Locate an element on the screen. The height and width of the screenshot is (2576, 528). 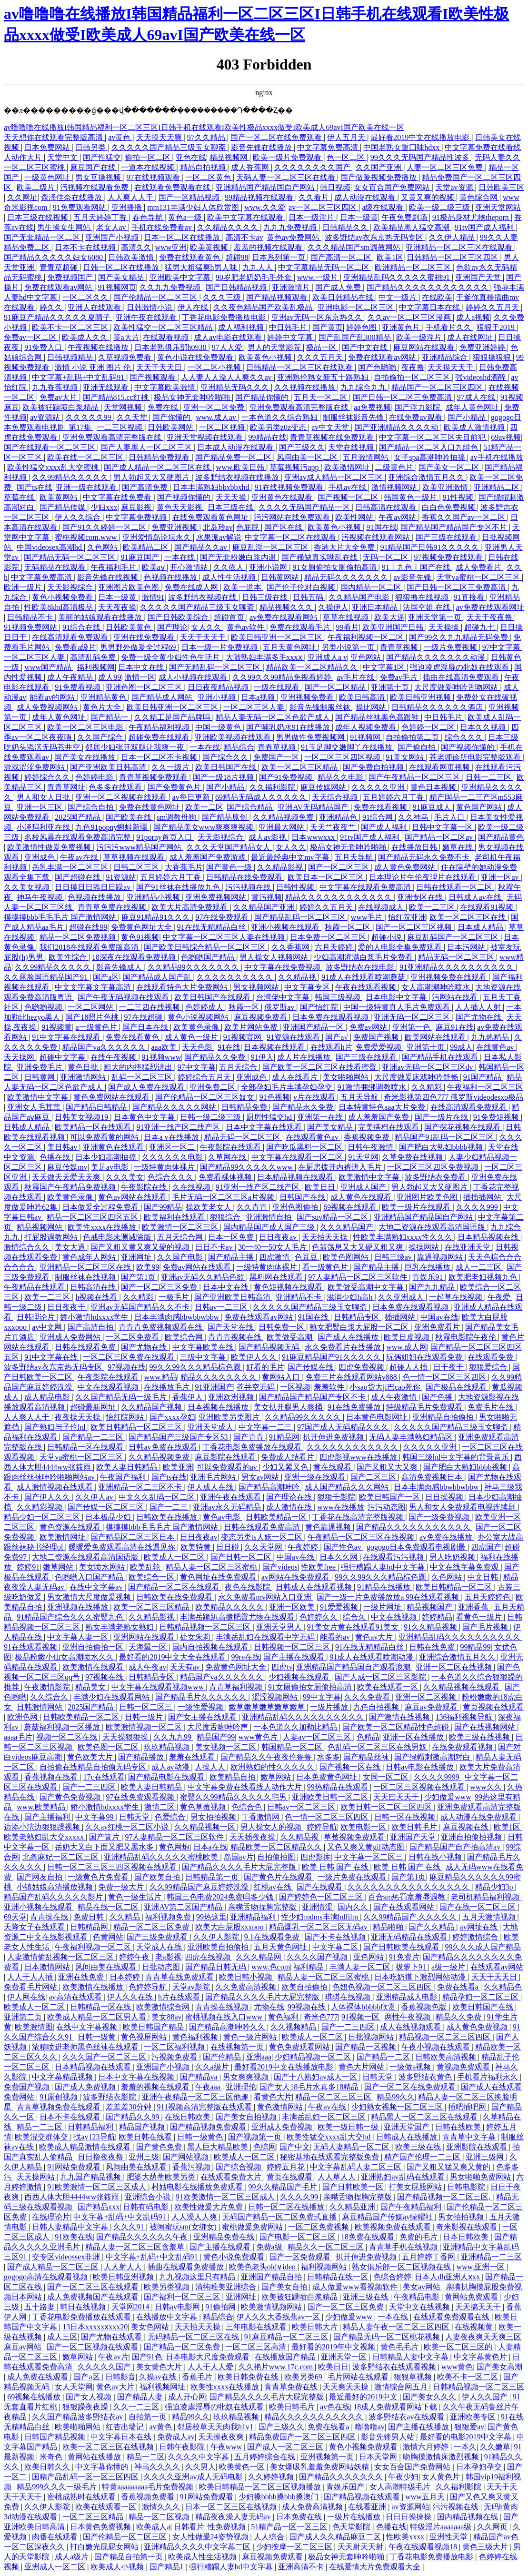
中文字幕一区二区三区夫目前犯 is located at coordinates (433, 437).